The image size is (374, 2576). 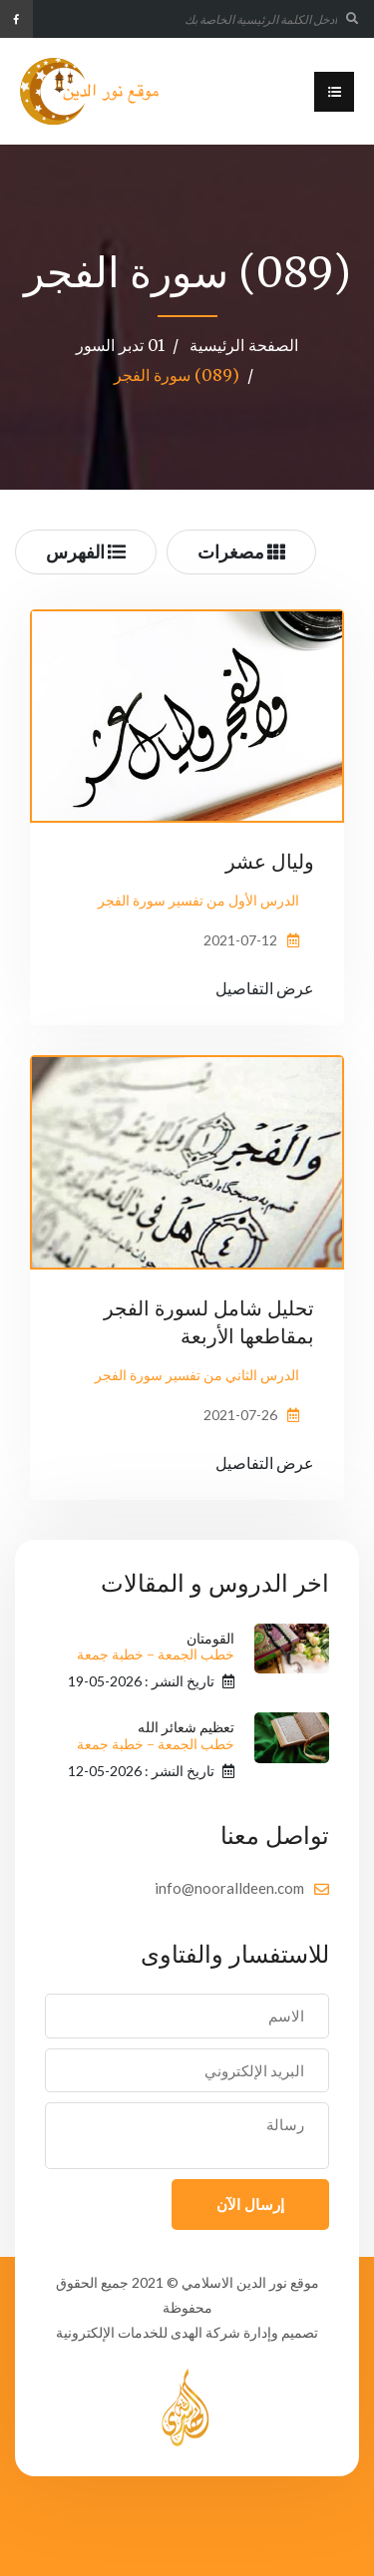 What do you see at coordinates (269, 861) in the screenshot?
I see `وليال عشر` at bounding box center [269, 861].